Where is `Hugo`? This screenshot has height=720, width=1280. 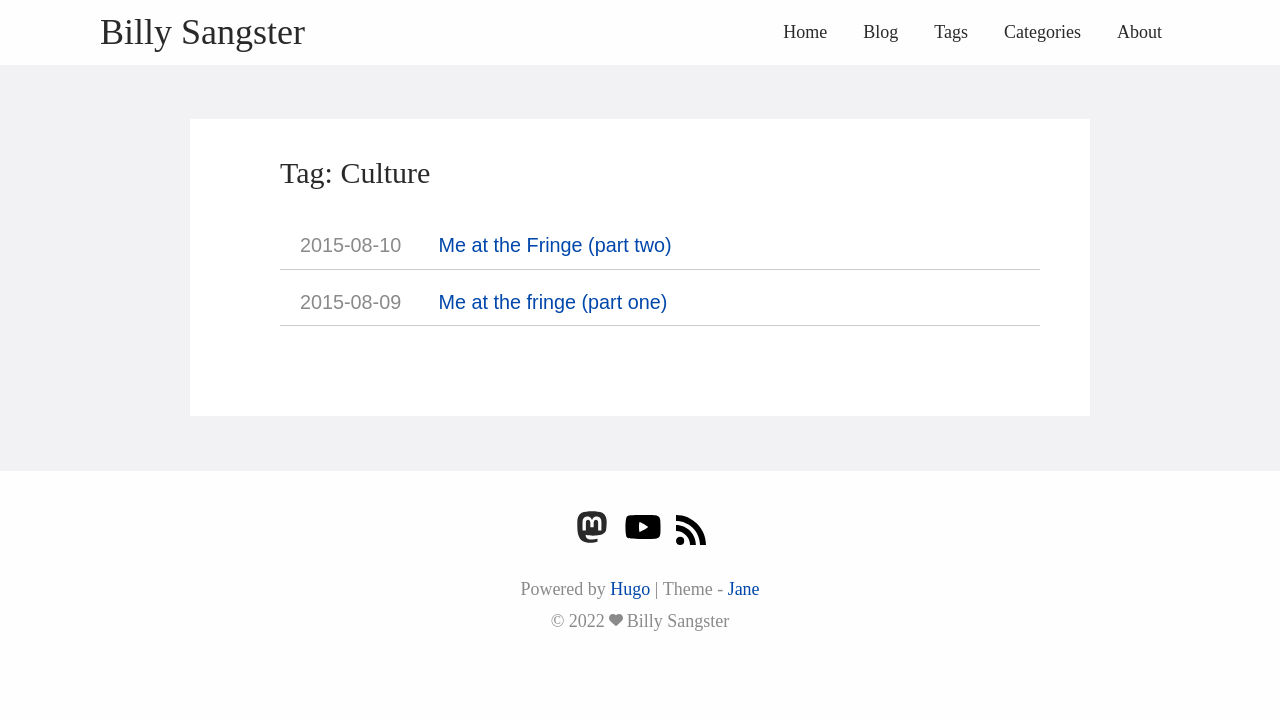
Hugo is located at coordinates (630, 589).